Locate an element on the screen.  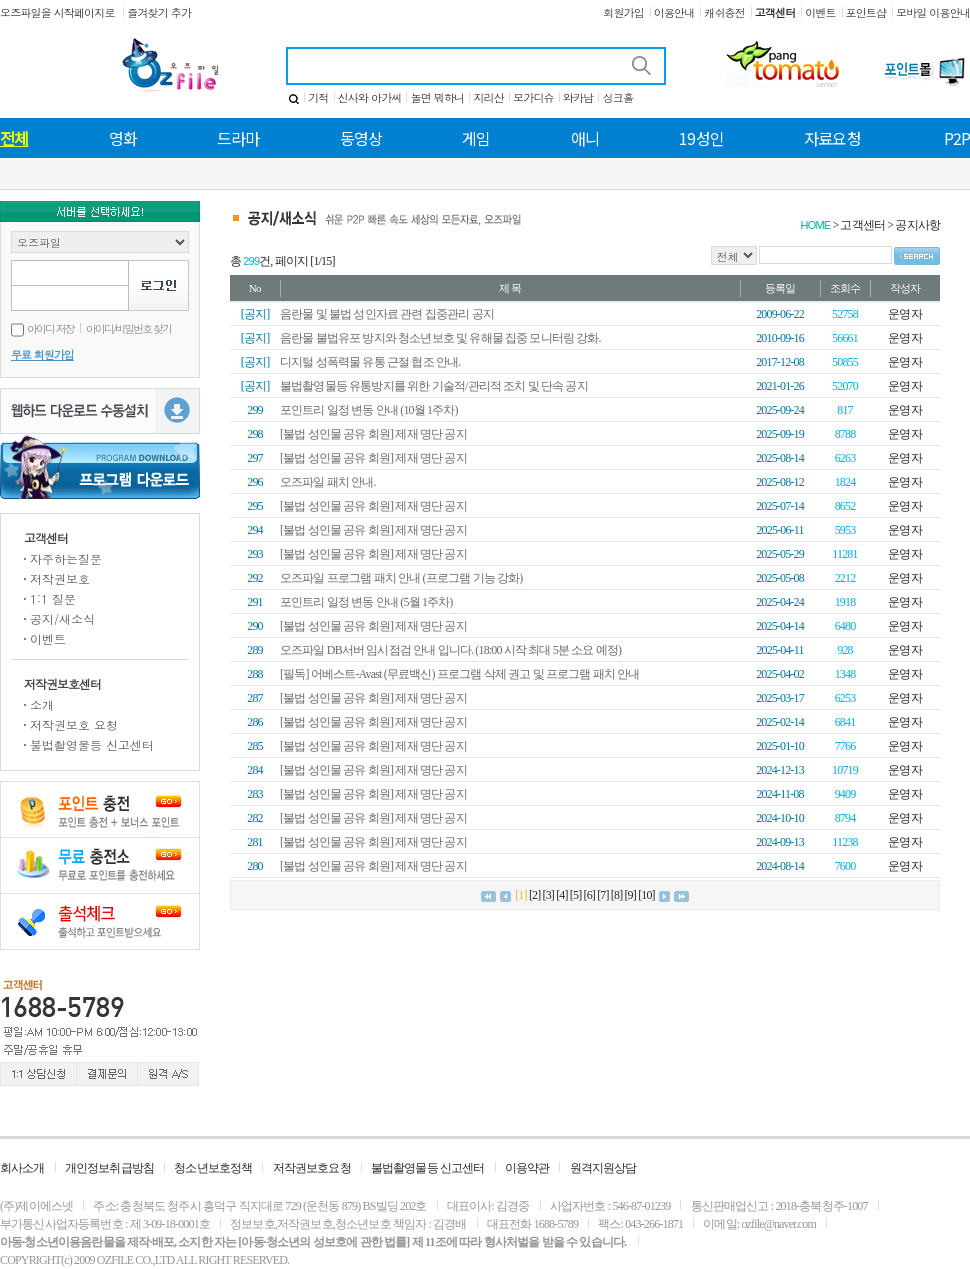
[필독] 어베스트-Avast (무료백신) 프로그램 삭제 권고 및 프로그램 패치 안내 is located at coordinates (459, 674).